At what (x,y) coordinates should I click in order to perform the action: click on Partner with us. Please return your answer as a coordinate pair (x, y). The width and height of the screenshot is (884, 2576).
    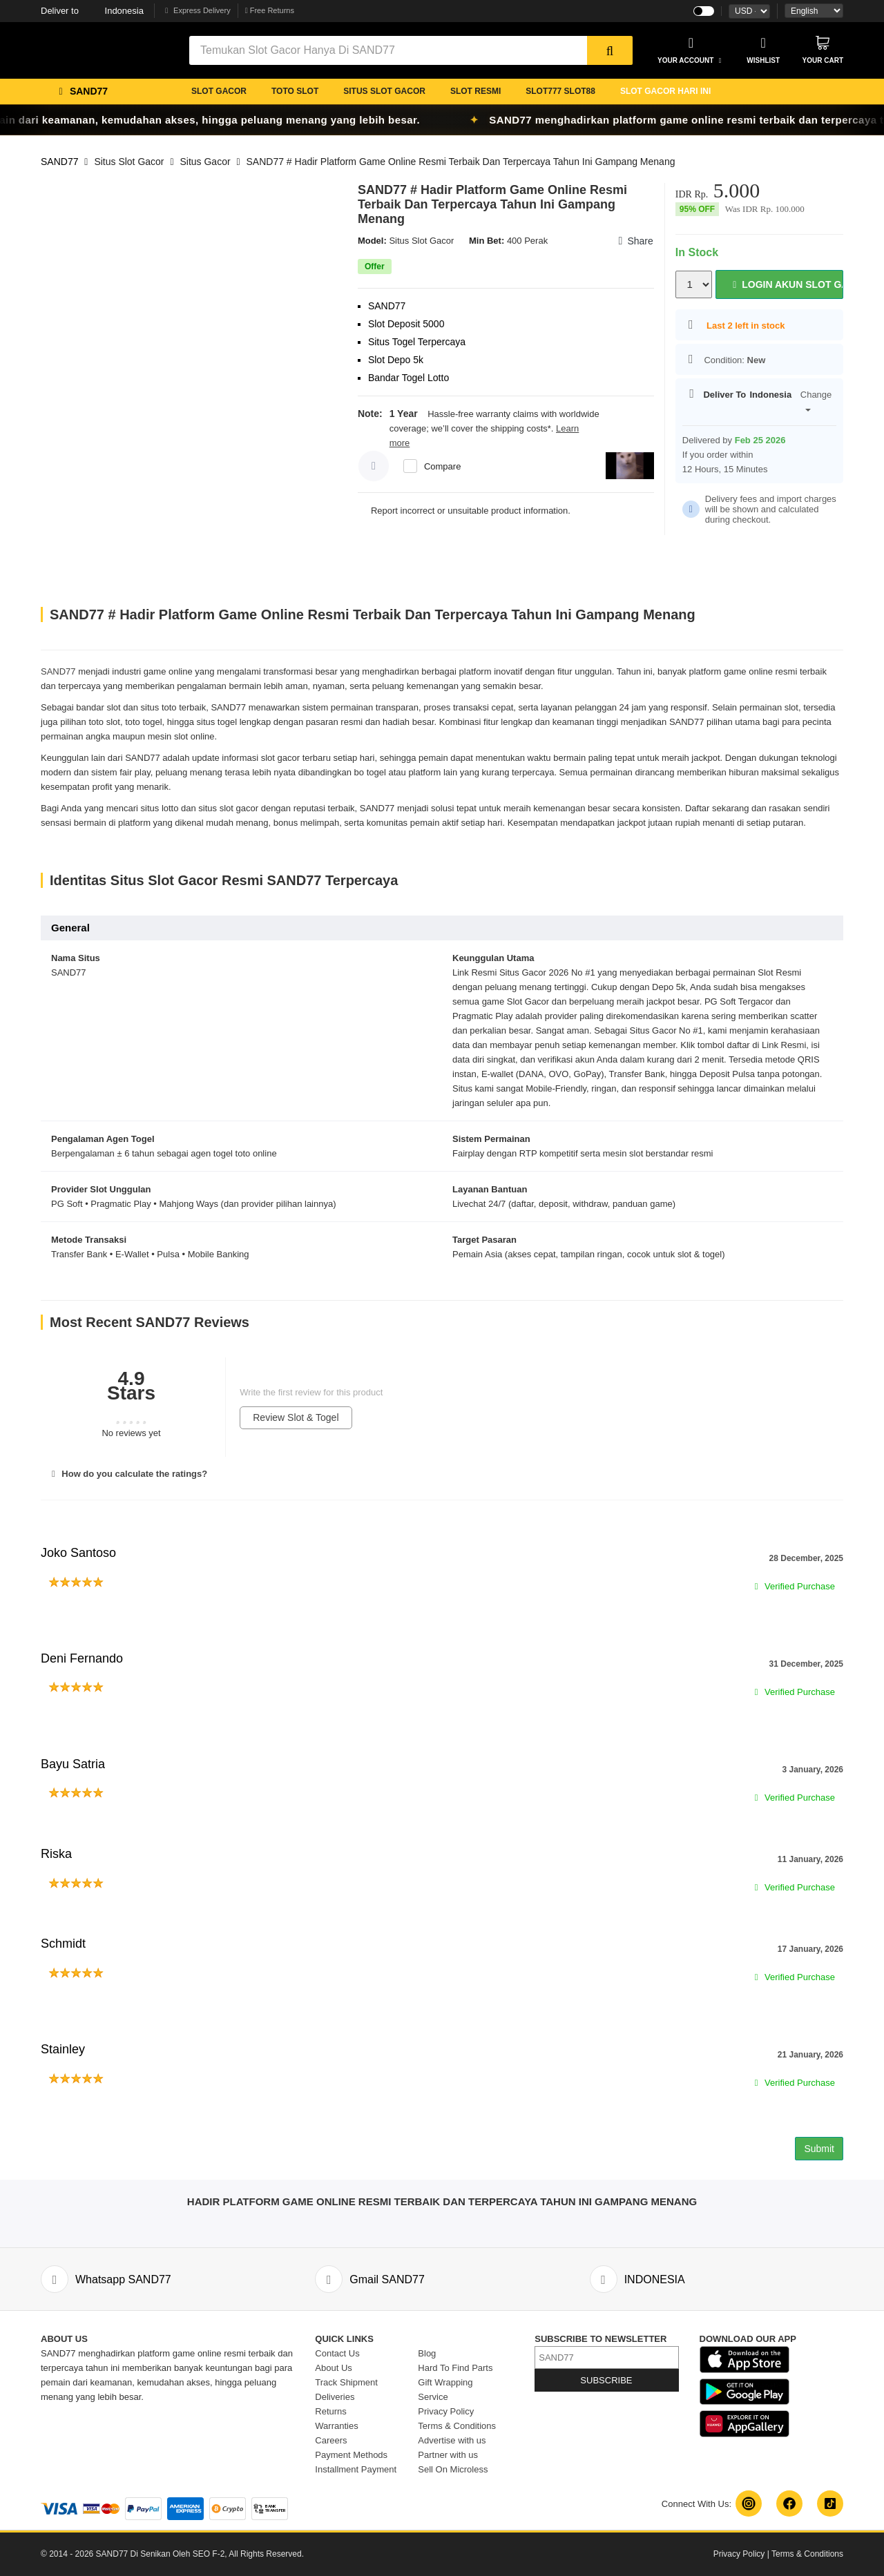
    Looking at the image, I should click on (448, 2455).